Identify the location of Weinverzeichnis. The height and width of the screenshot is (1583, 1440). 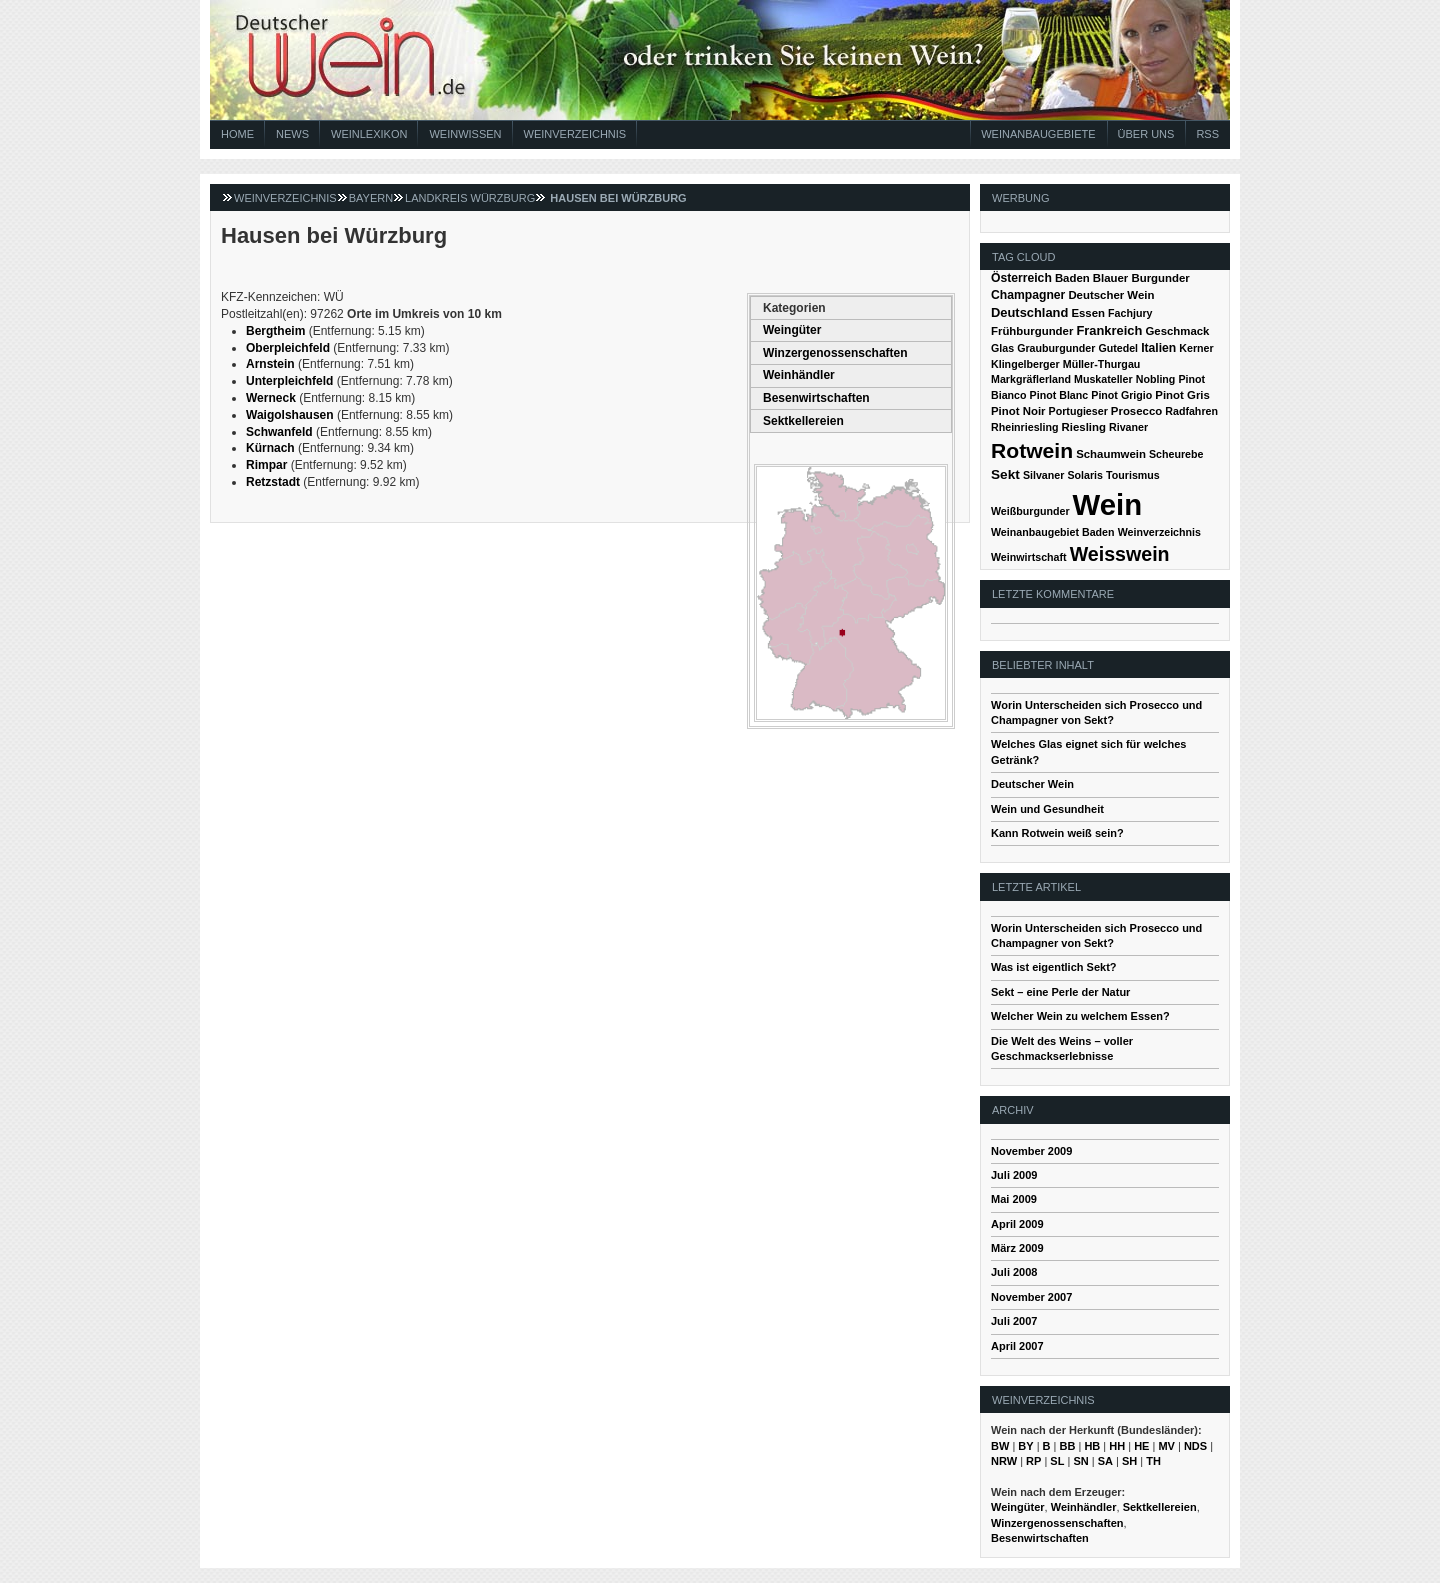
(575, 134).